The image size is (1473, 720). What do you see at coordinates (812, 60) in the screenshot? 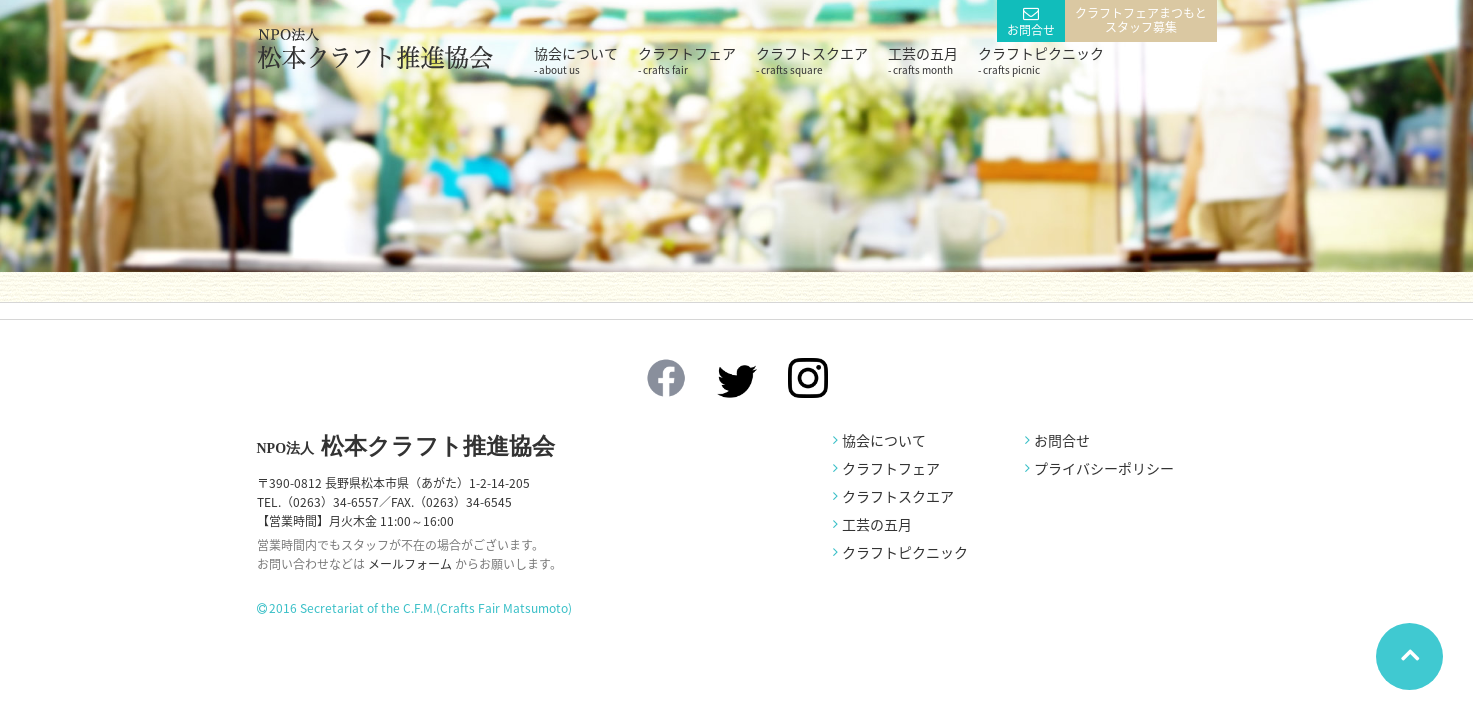
I see `クラフトスクエア` at bounding box center [812, 60].